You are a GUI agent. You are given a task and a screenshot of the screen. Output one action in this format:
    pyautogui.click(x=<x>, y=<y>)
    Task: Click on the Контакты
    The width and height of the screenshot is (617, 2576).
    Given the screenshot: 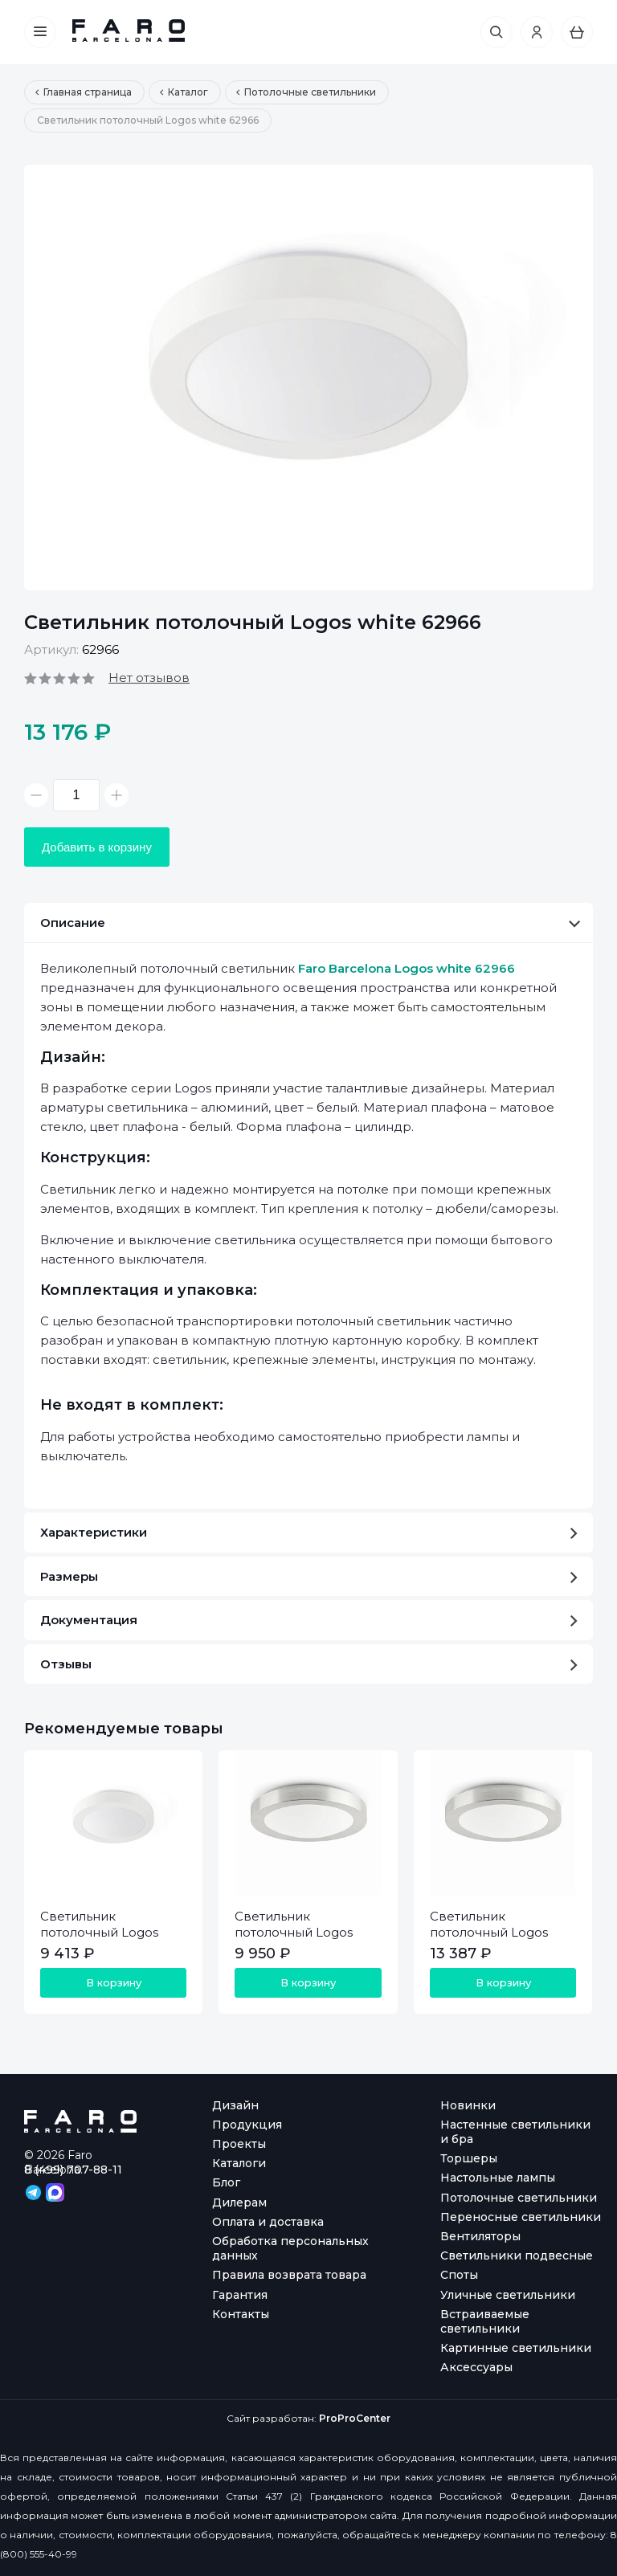 What is the action you would take?
    pyautogui.click(x=240, y=2314)
    